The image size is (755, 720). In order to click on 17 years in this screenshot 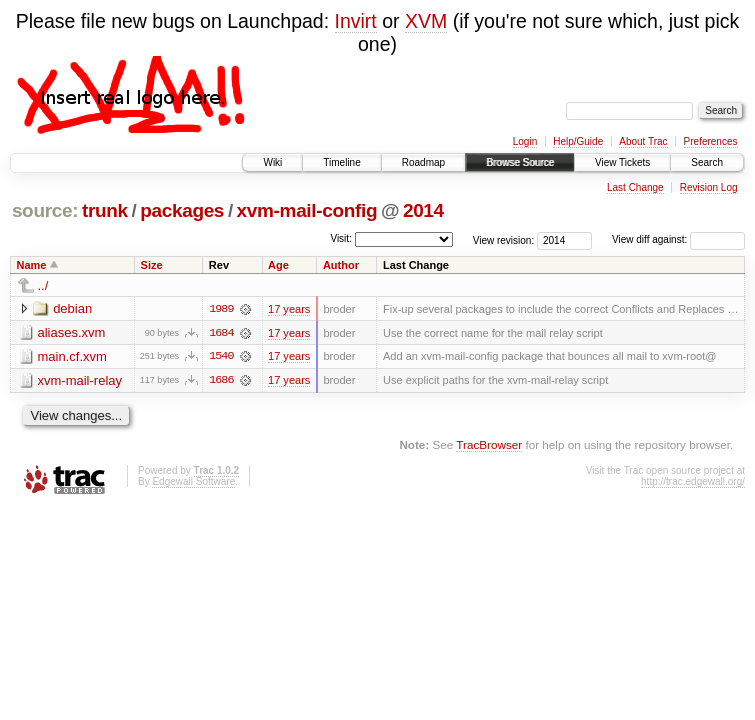, I will do `click(289, 309)`.